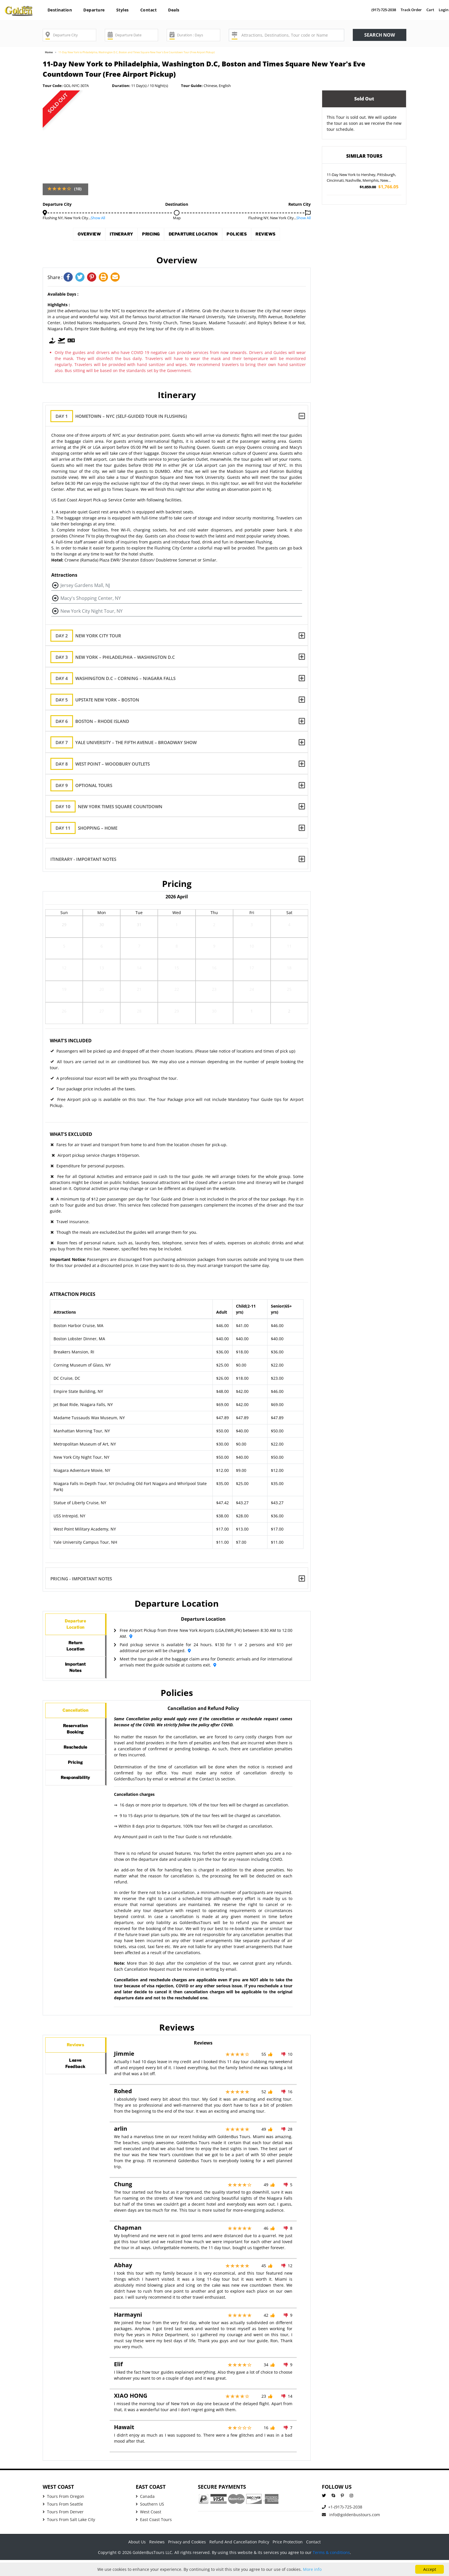  What do you see at coordinates (251, 236) in the screenshot?
I see `Policies` at bounding box center [251, 236].